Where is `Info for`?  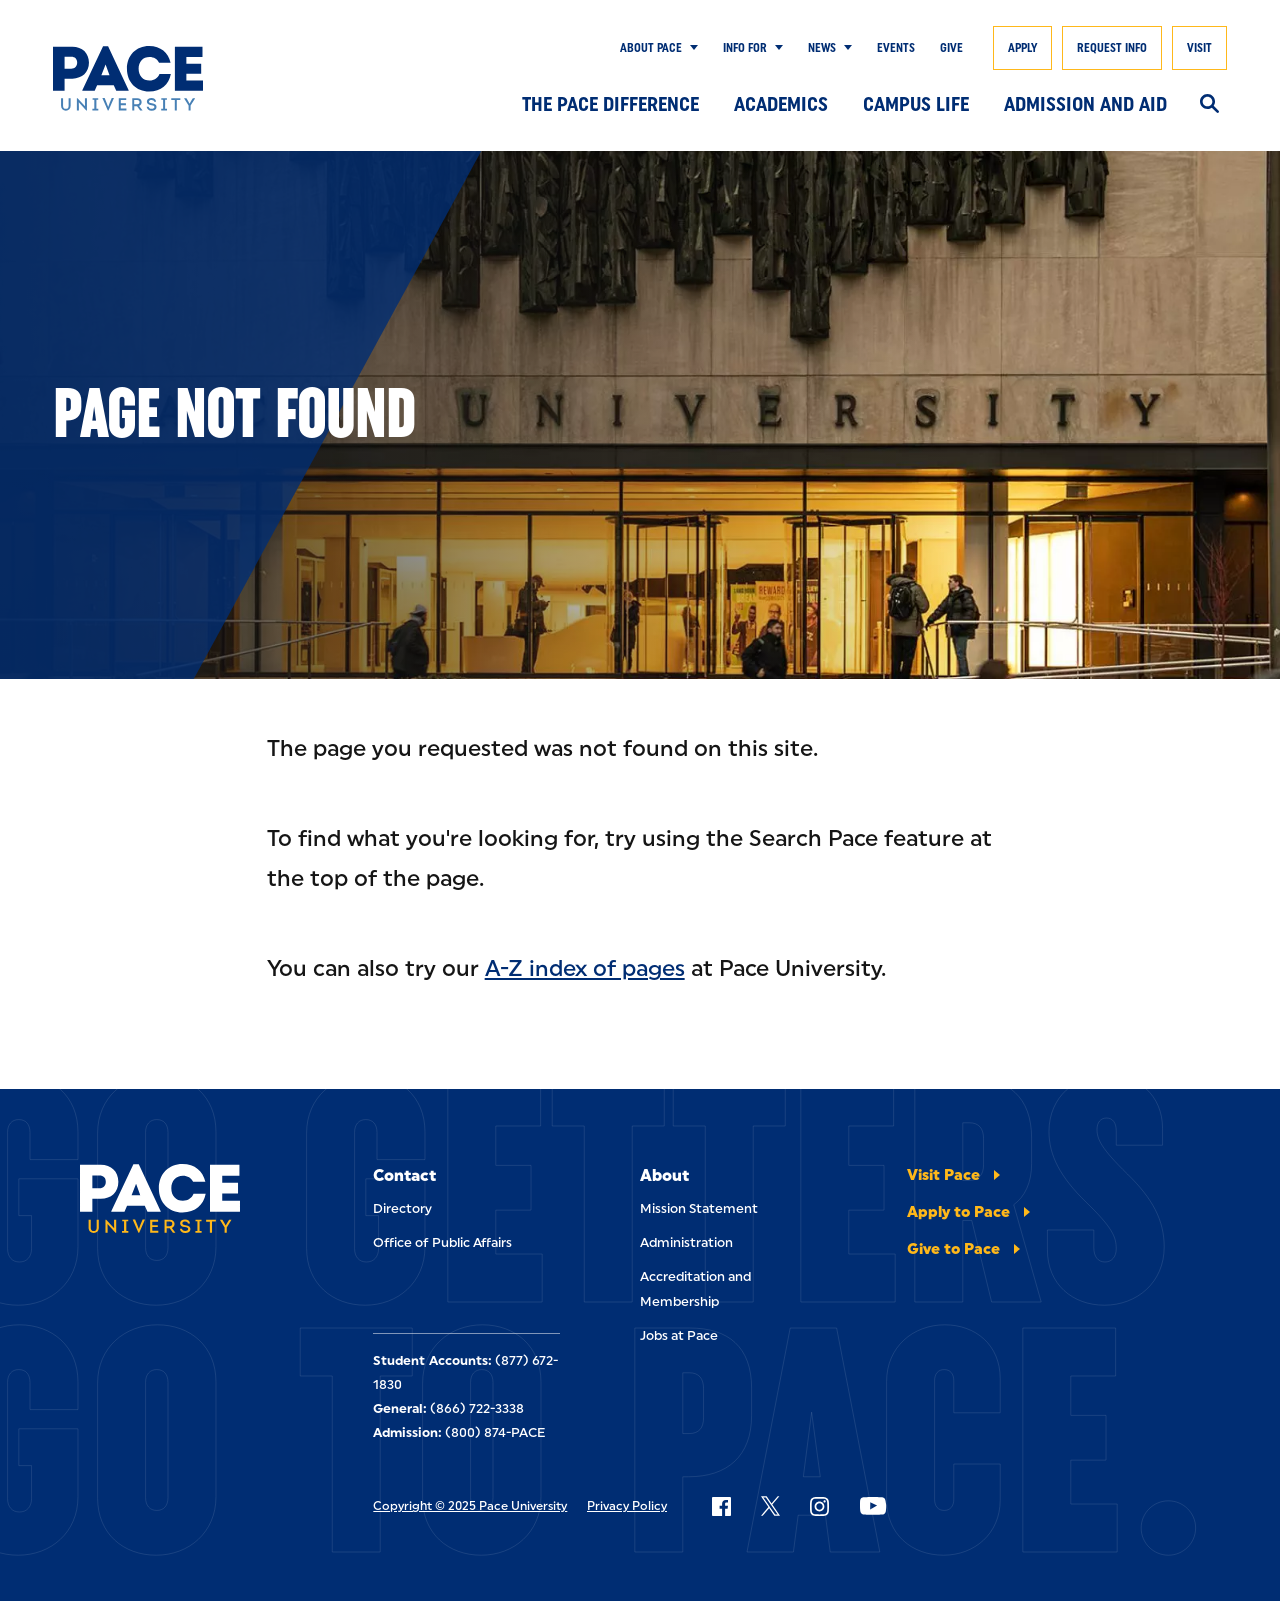 Info for is located at coordinates (745, 48).